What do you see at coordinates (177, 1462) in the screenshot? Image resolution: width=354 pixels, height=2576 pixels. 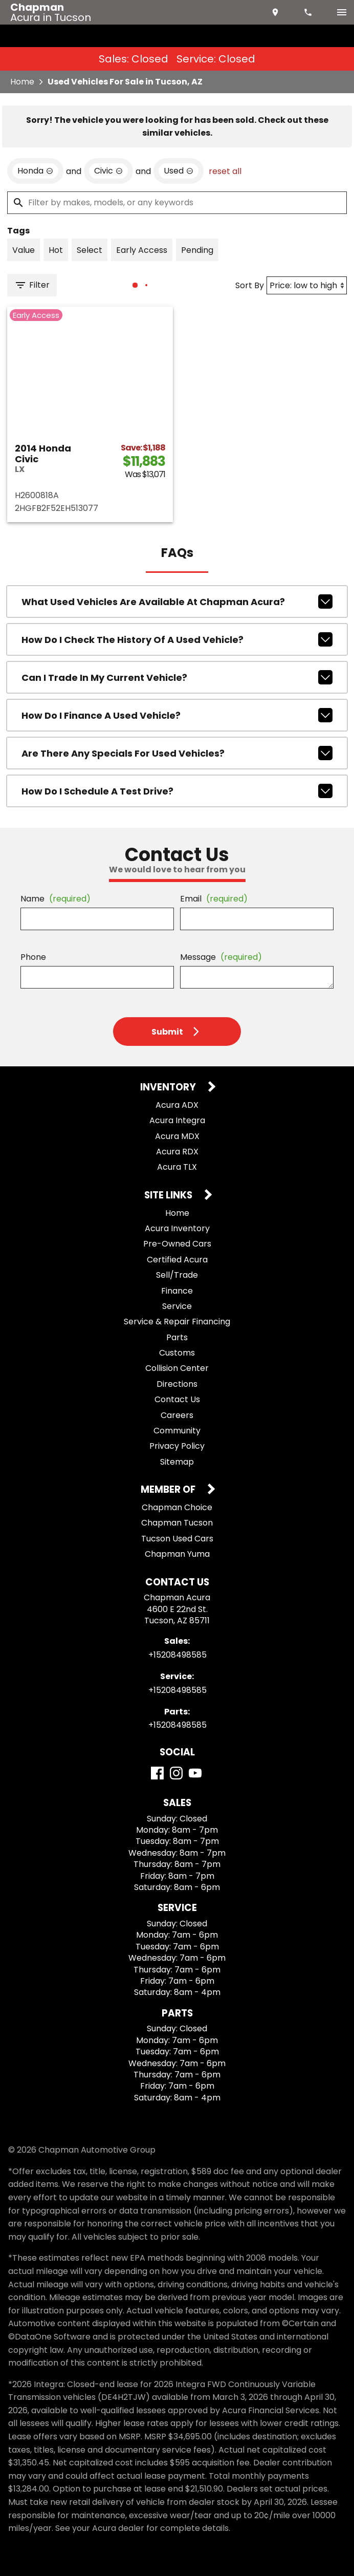 I see `Sitemap` at bounding box center [177, 1462].